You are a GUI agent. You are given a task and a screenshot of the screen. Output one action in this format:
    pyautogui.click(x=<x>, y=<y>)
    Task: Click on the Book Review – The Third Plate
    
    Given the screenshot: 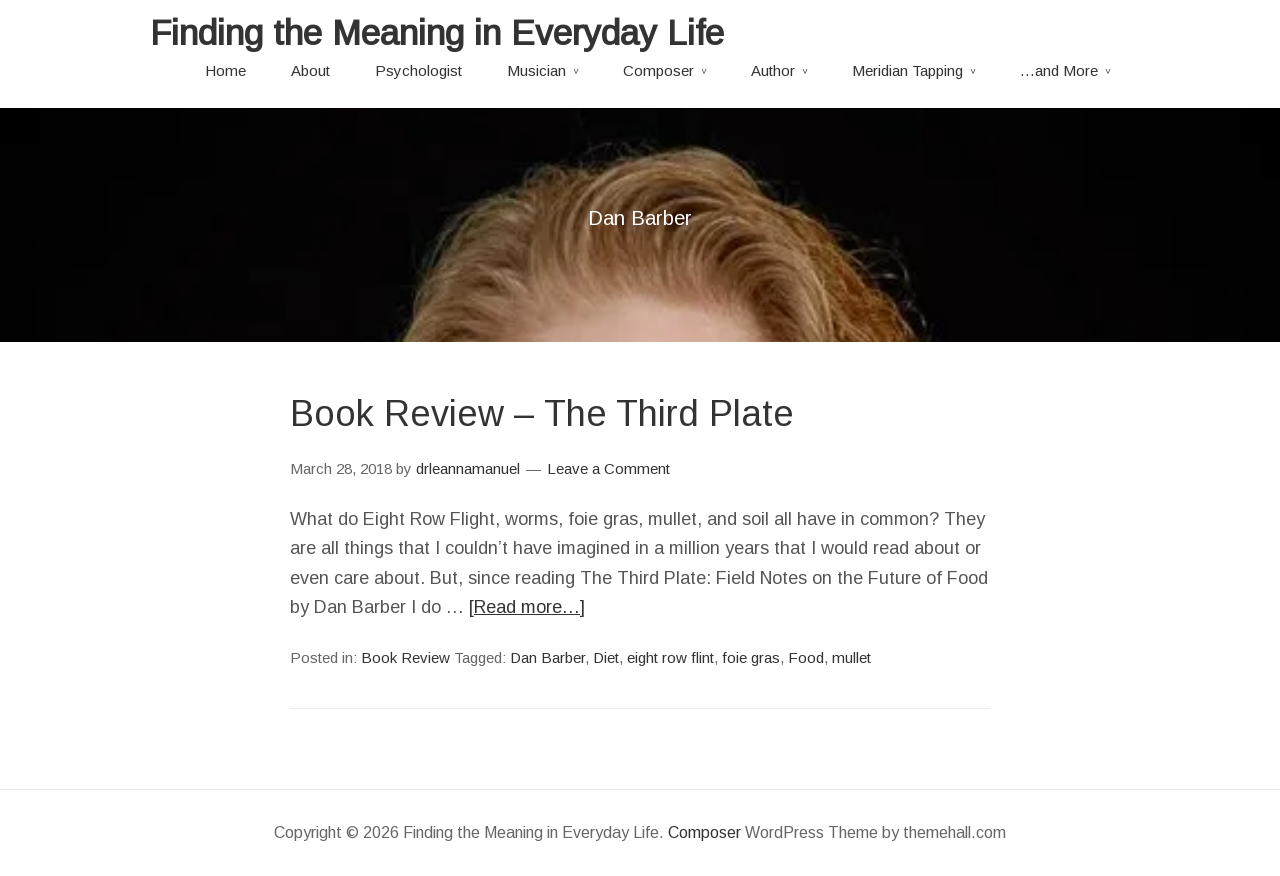 What is the action you would take?
    pyautogui.click(x=542, y=413)
    